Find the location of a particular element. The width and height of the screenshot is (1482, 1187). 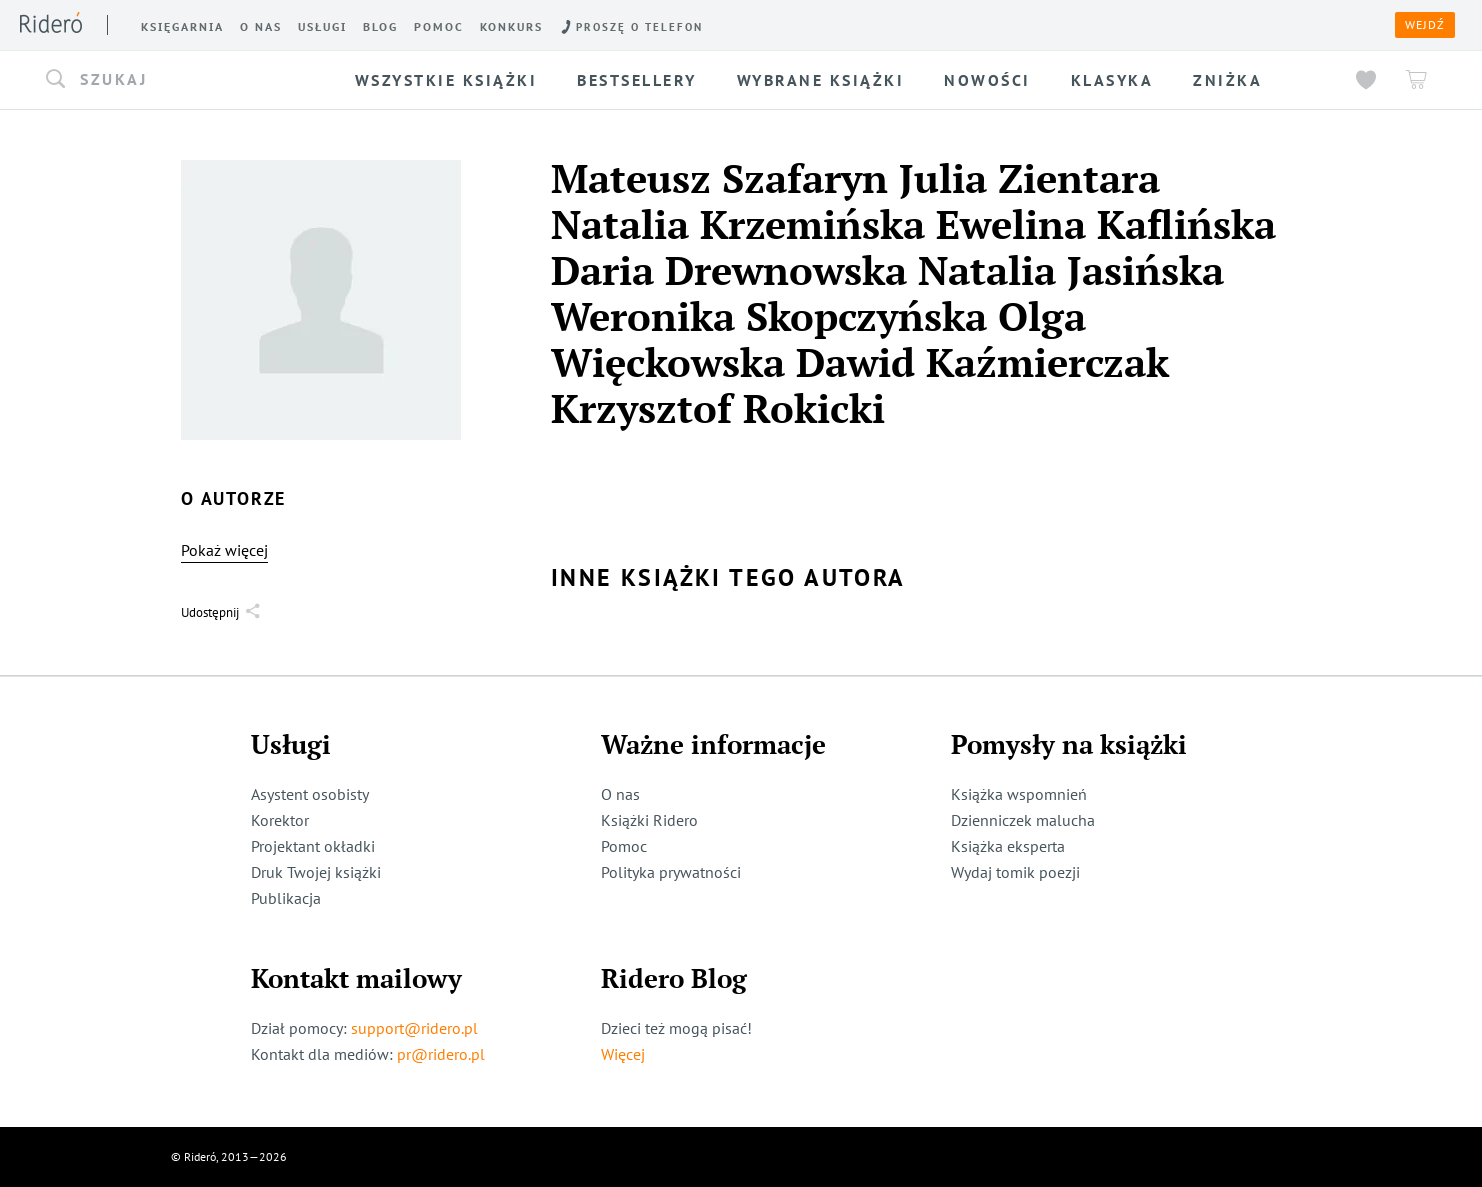

Druk Twojej książki is located at coordinates (316, 872).